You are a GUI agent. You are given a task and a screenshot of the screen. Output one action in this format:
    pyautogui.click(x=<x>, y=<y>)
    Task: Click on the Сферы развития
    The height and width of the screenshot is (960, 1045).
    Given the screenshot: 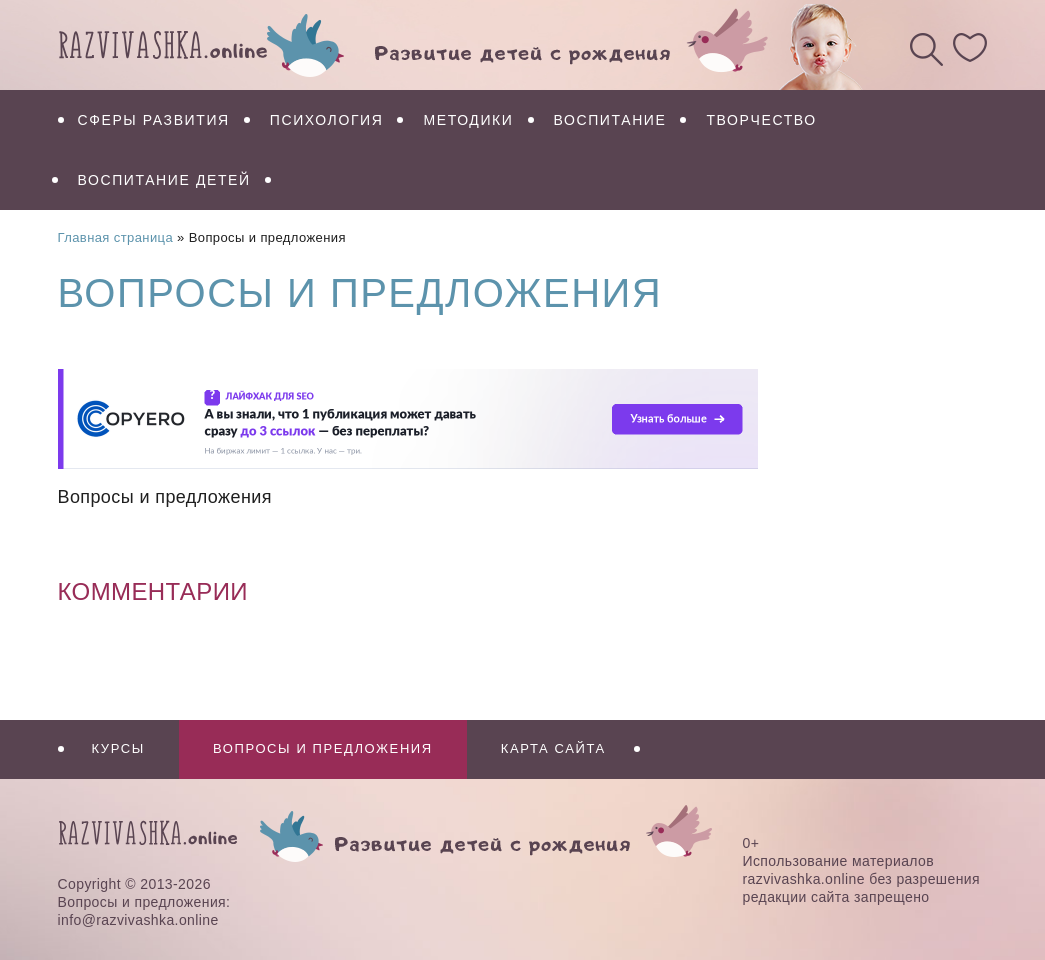 What is the action you would take?
    pyautogui.click(x=154, y=120)
    